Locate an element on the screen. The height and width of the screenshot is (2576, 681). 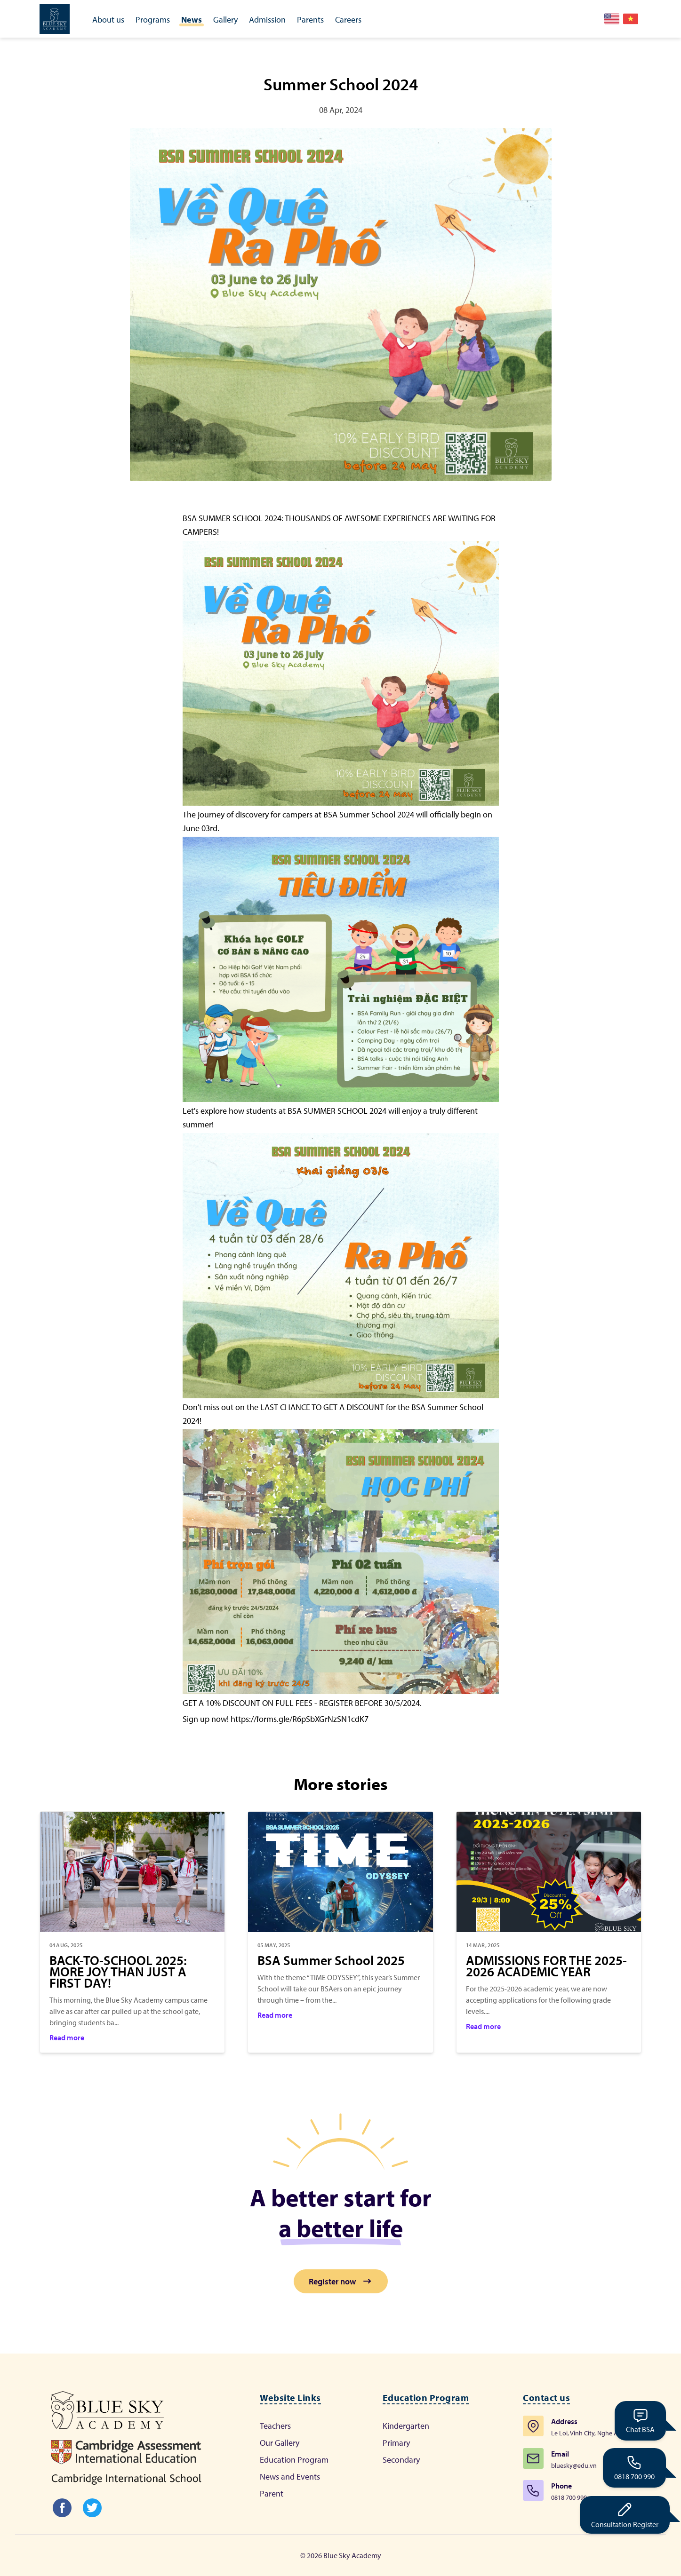
Teachers is located at coordinates (275, 2425).